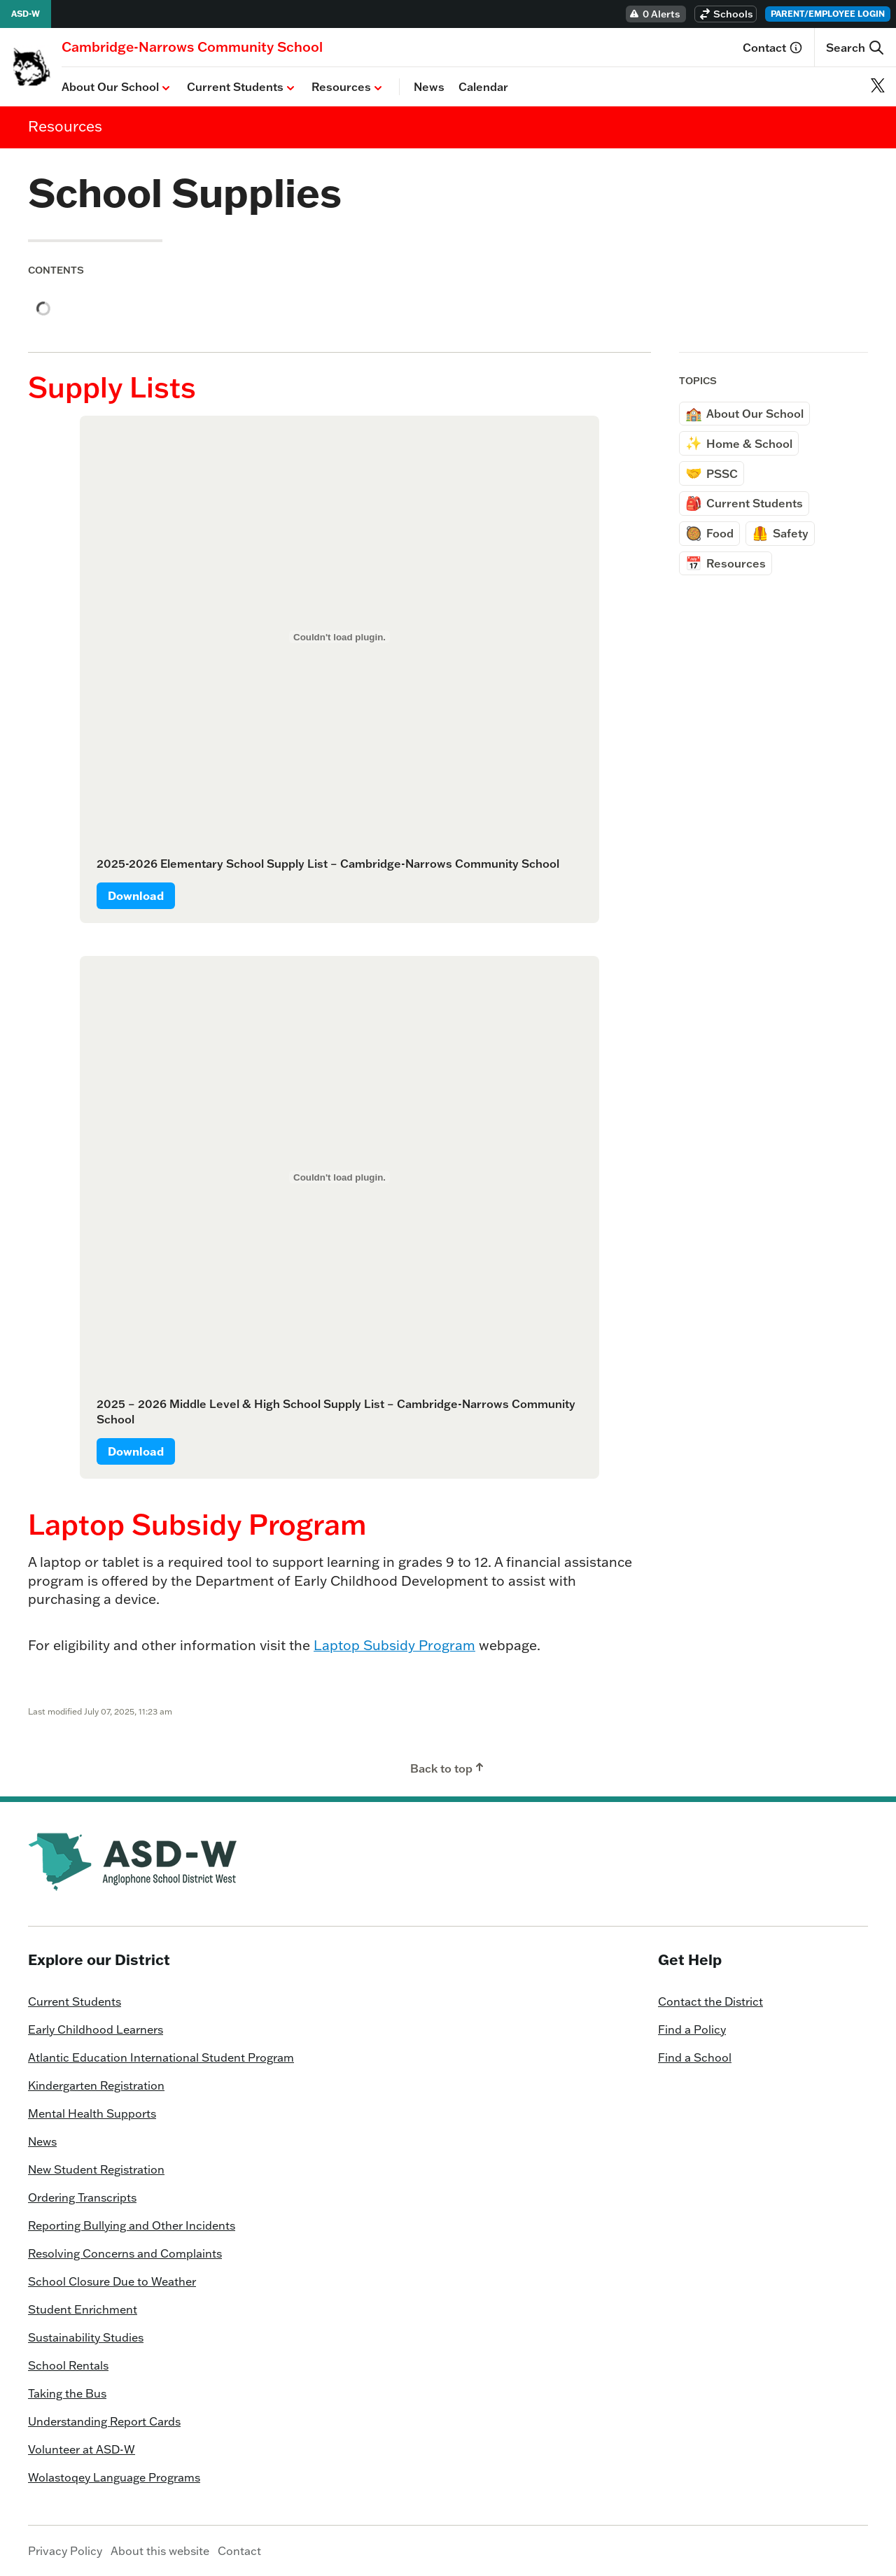 This screenshot has width=896, height=2576. What do you see at coordinates (114, 2477) in the screenshot?
I see `Wolastoqey Language Programs` at bounding box center [114, 2477].